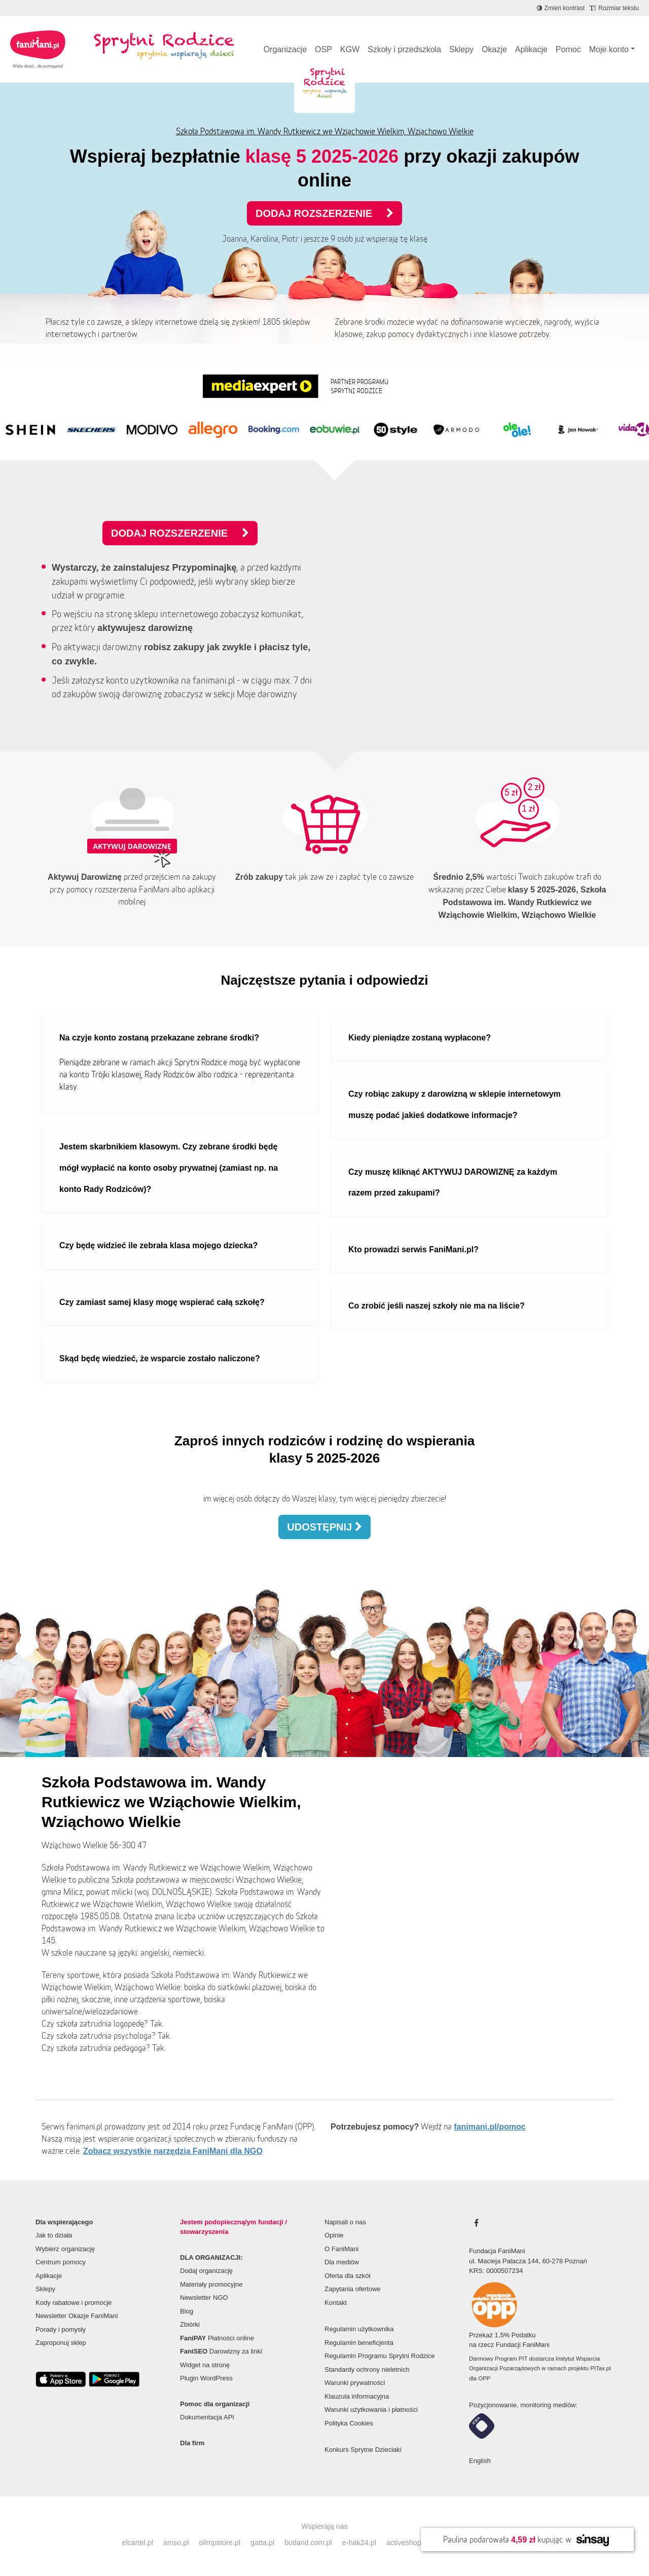  I want to click on Na czyje konto zostaną przekazane zebrane środki?, so click(159, 1037).